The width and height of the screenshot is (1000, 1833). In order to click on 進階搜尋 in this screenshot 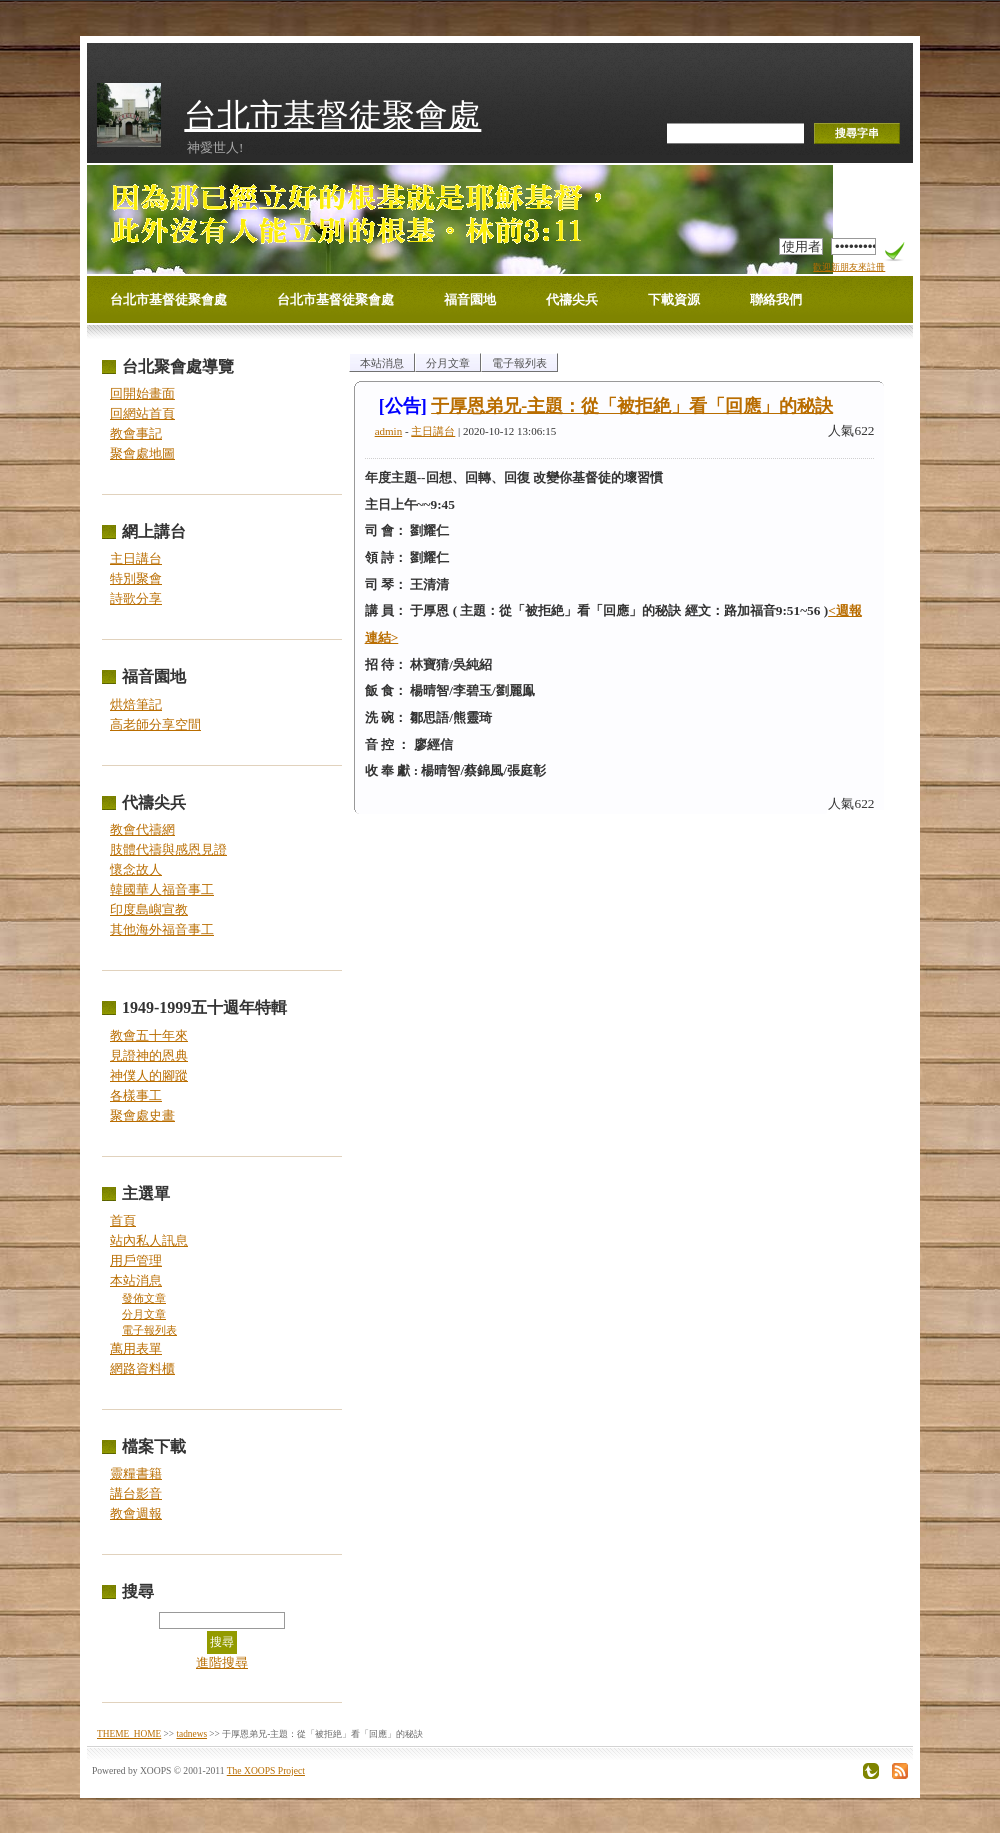, I will do `click(222, 1662)`.